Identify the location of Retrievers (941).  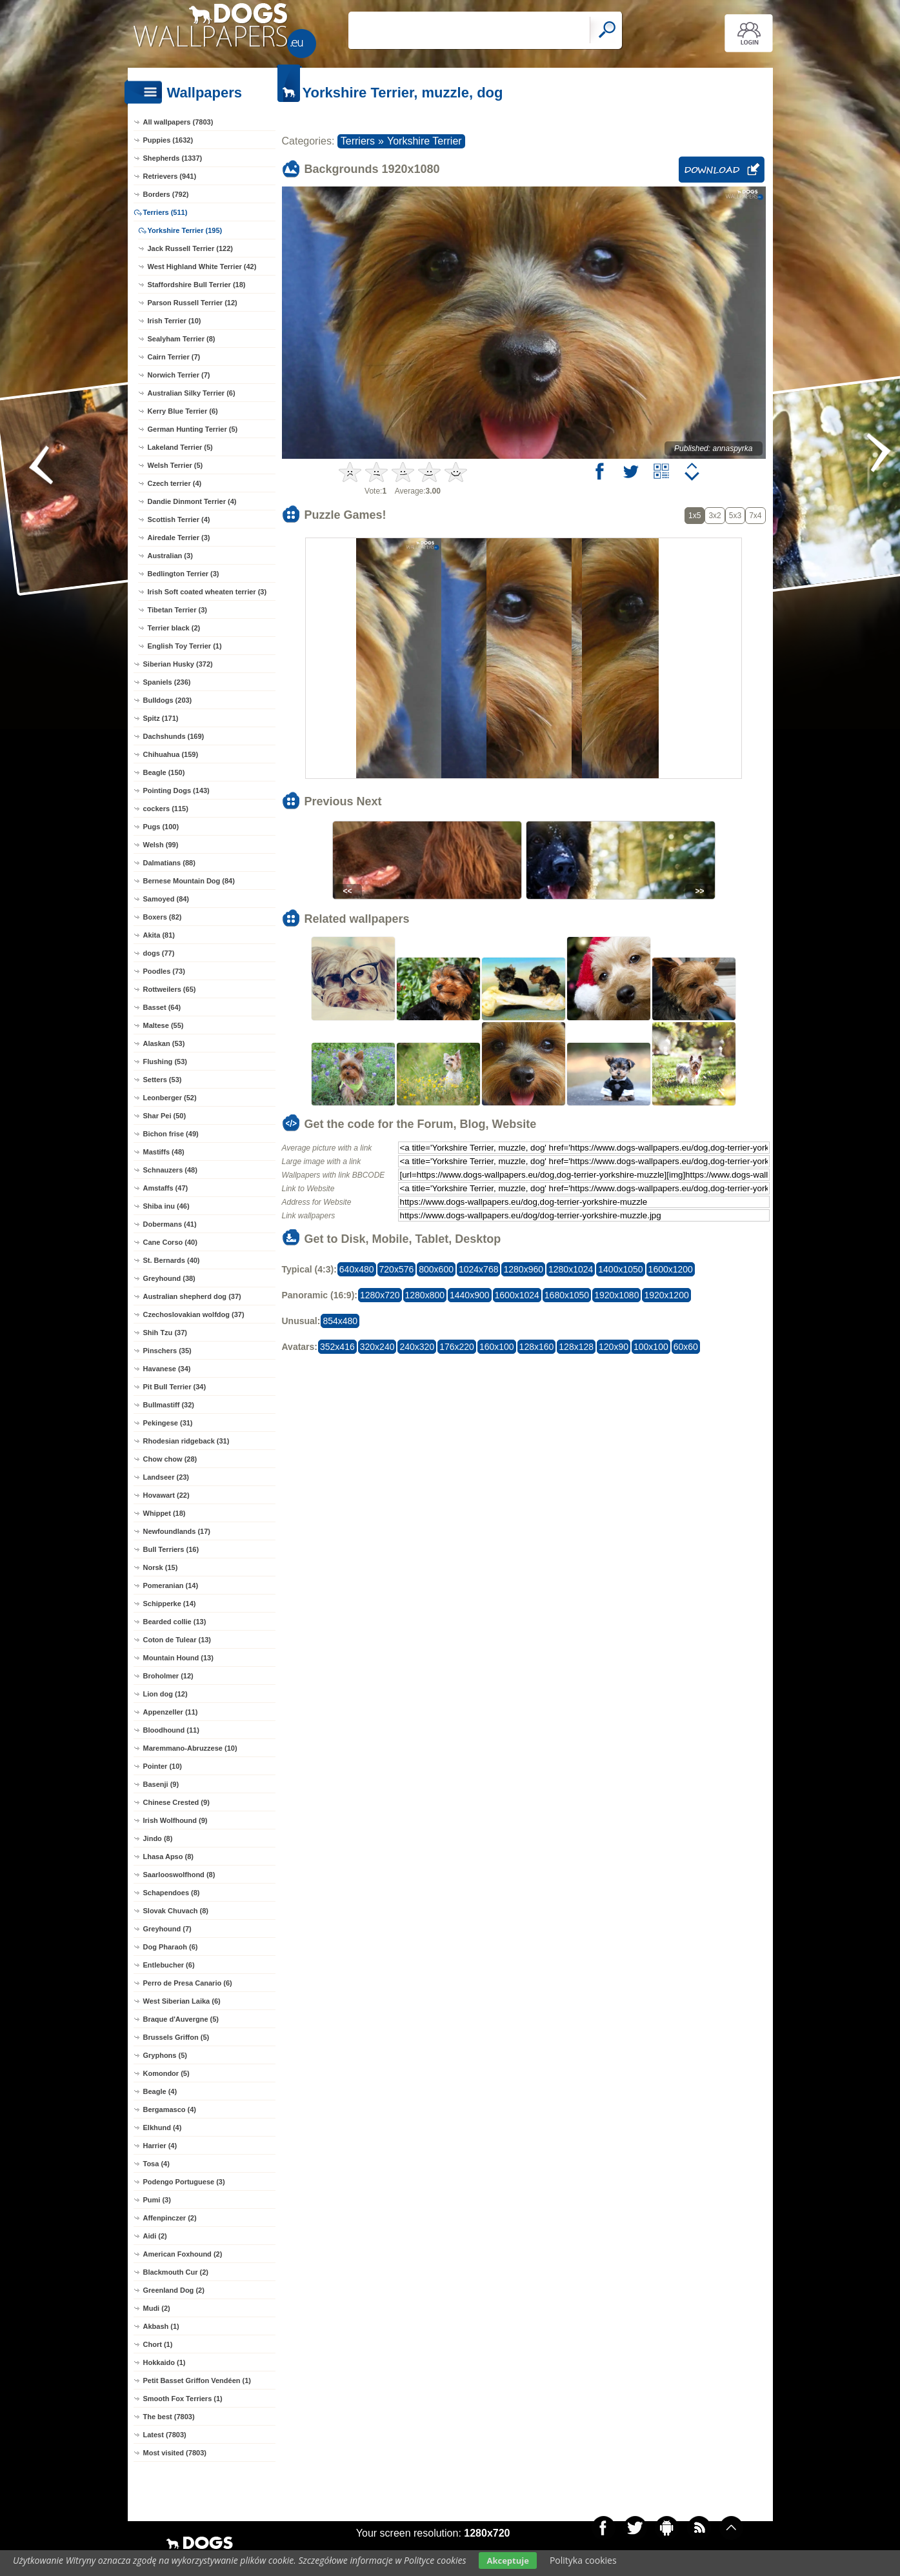
(170, 176).